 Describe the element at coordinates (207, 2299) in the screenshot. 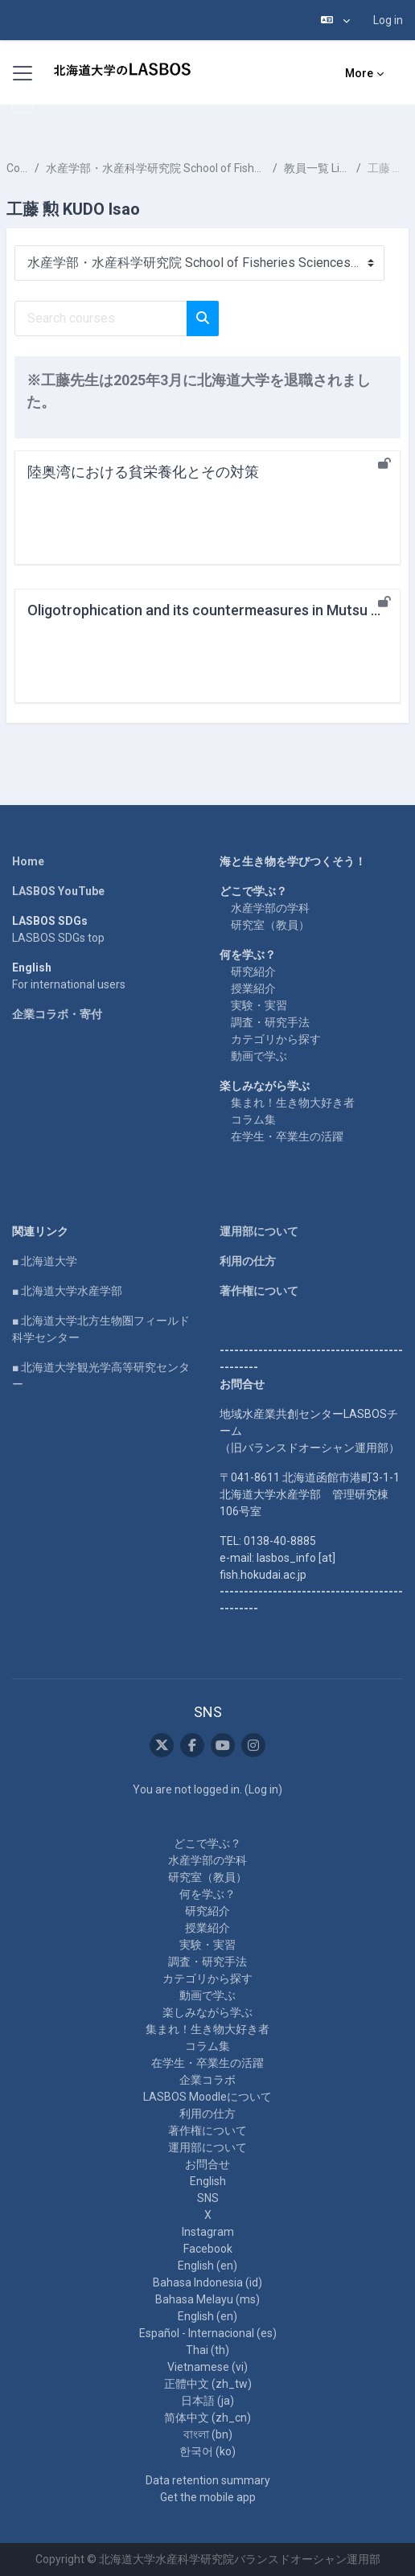

I see `Bahasa Melayu ‎(ms)‎` at that location.